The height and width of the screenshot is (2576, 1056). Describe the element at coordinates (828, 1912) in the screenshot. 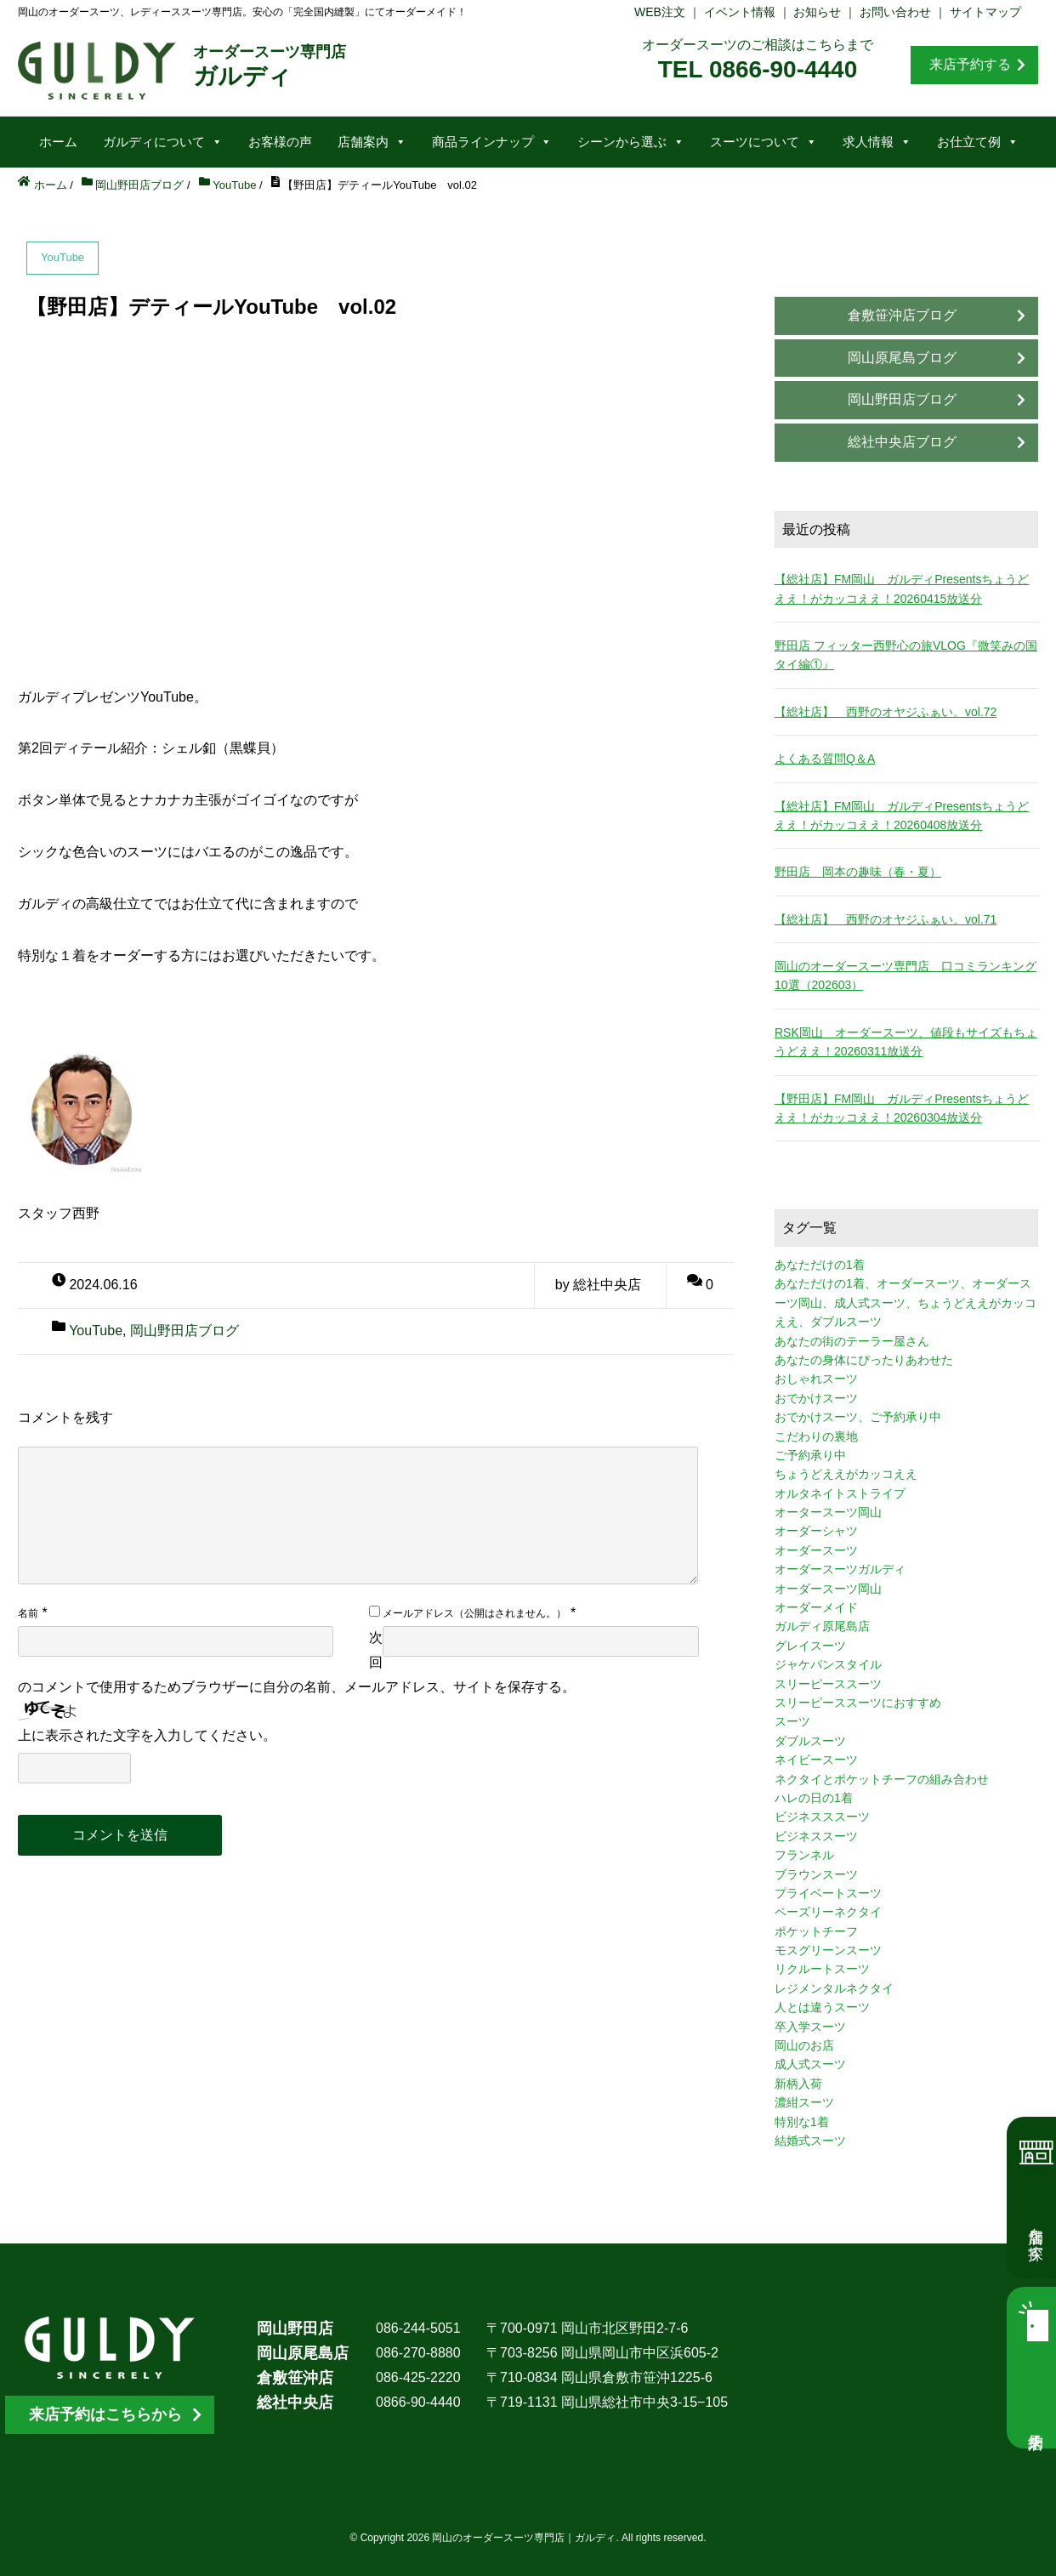

I see `ペーズリーネクタイ [ペーズリーネクタイ (1個の項目)]` at that location.